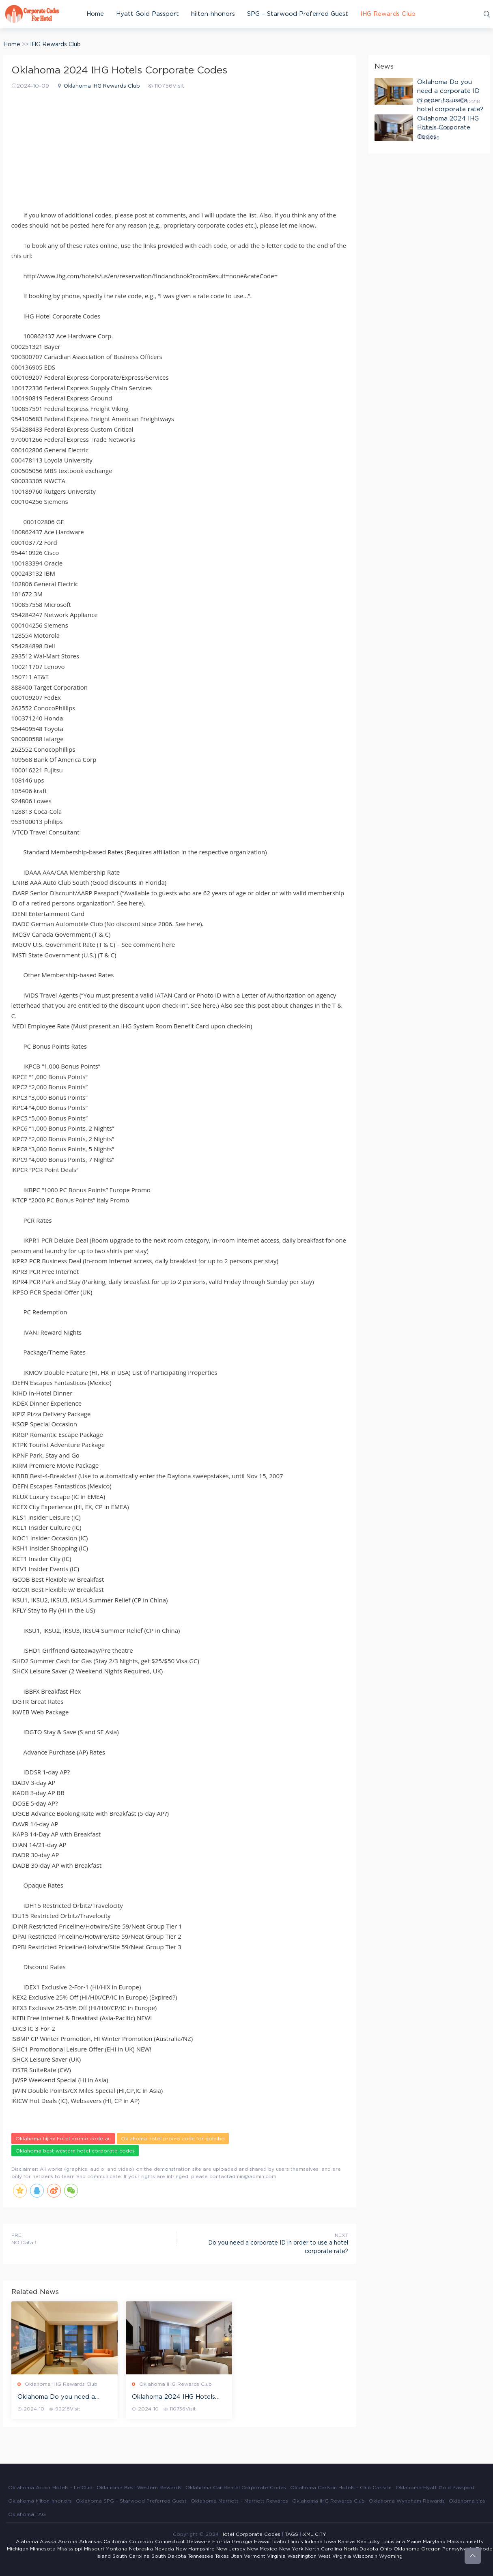 The height and width of the screenshot is (2576, 493). I want to click on Iowa, so click(330, 2541).